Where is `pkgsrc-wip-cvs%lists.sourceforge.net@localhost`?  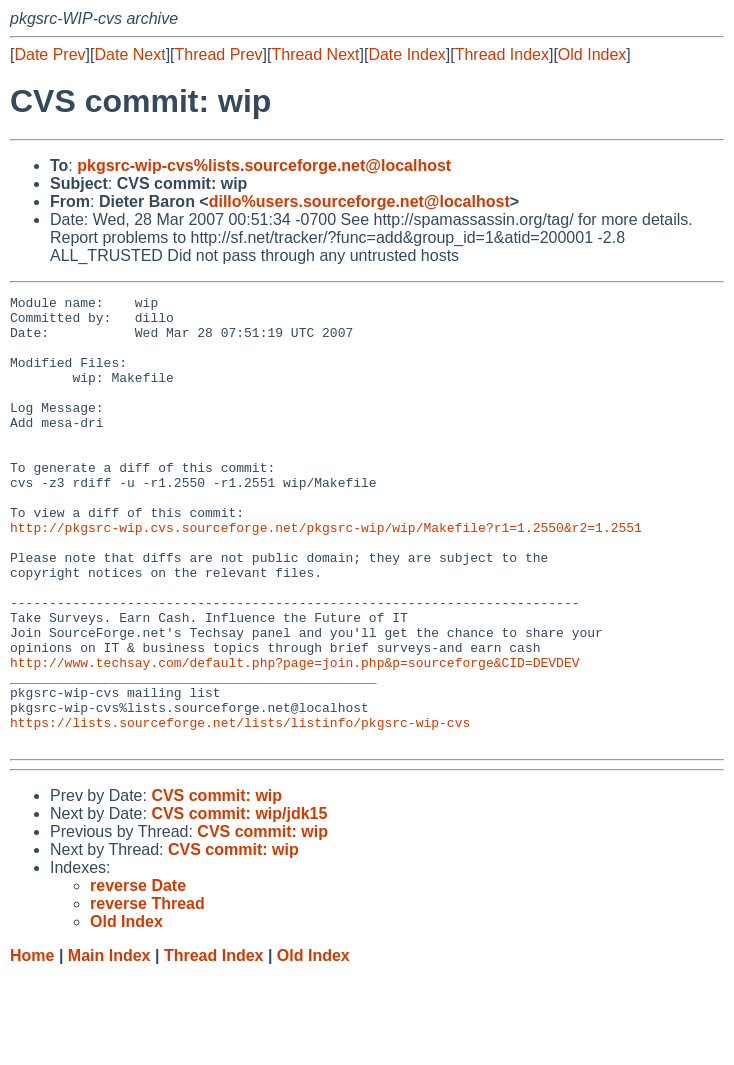
pkgsrc-wip-cvs%lists.sourceforge.net@localhost is located at coordinates (264, 165).